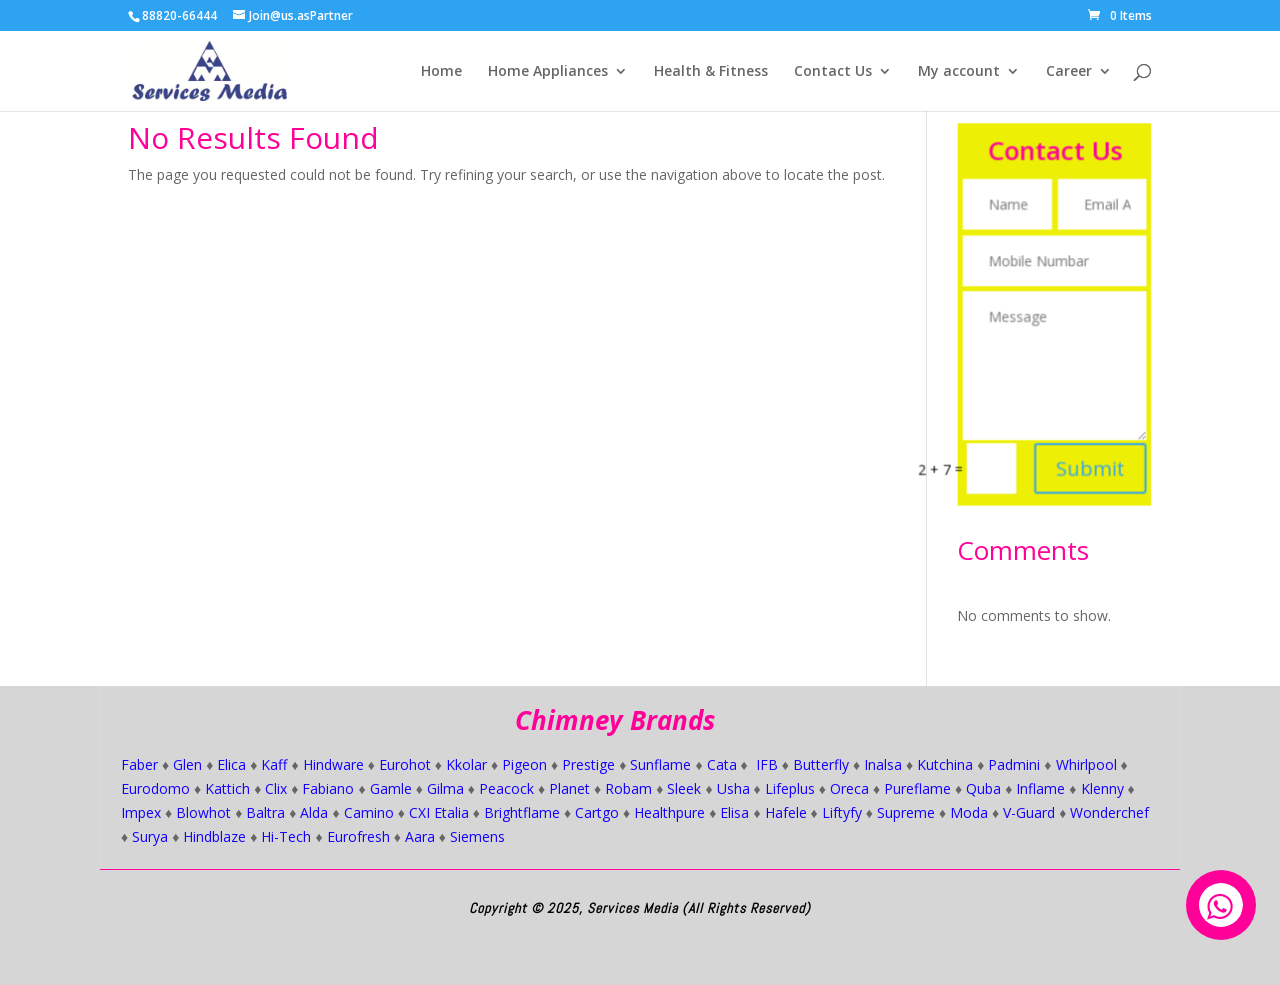 Image resolution: width=1280 pixels, height=985 pixels. I want to click on CXI Etalia, so click(439, 812).